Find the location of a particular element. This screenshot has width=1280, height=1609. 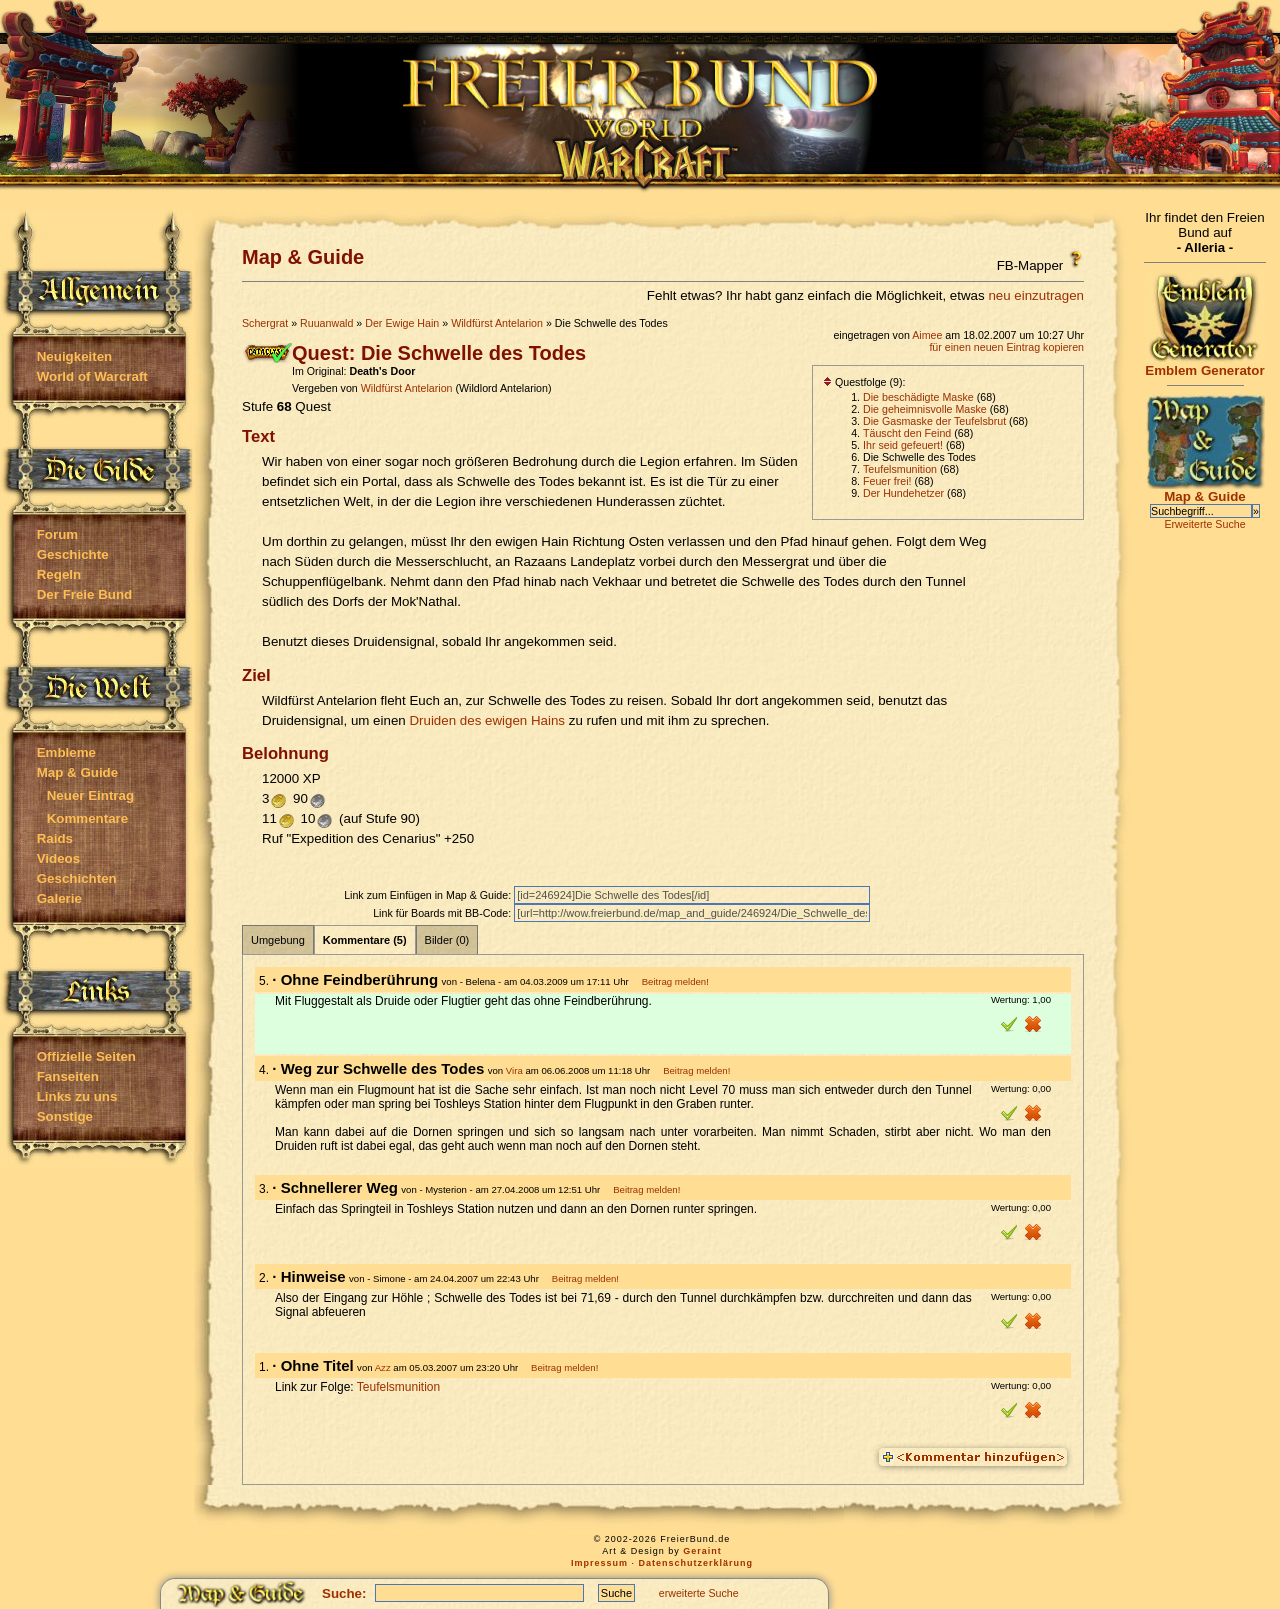

Umgebung is located at coordinates (278, 940).